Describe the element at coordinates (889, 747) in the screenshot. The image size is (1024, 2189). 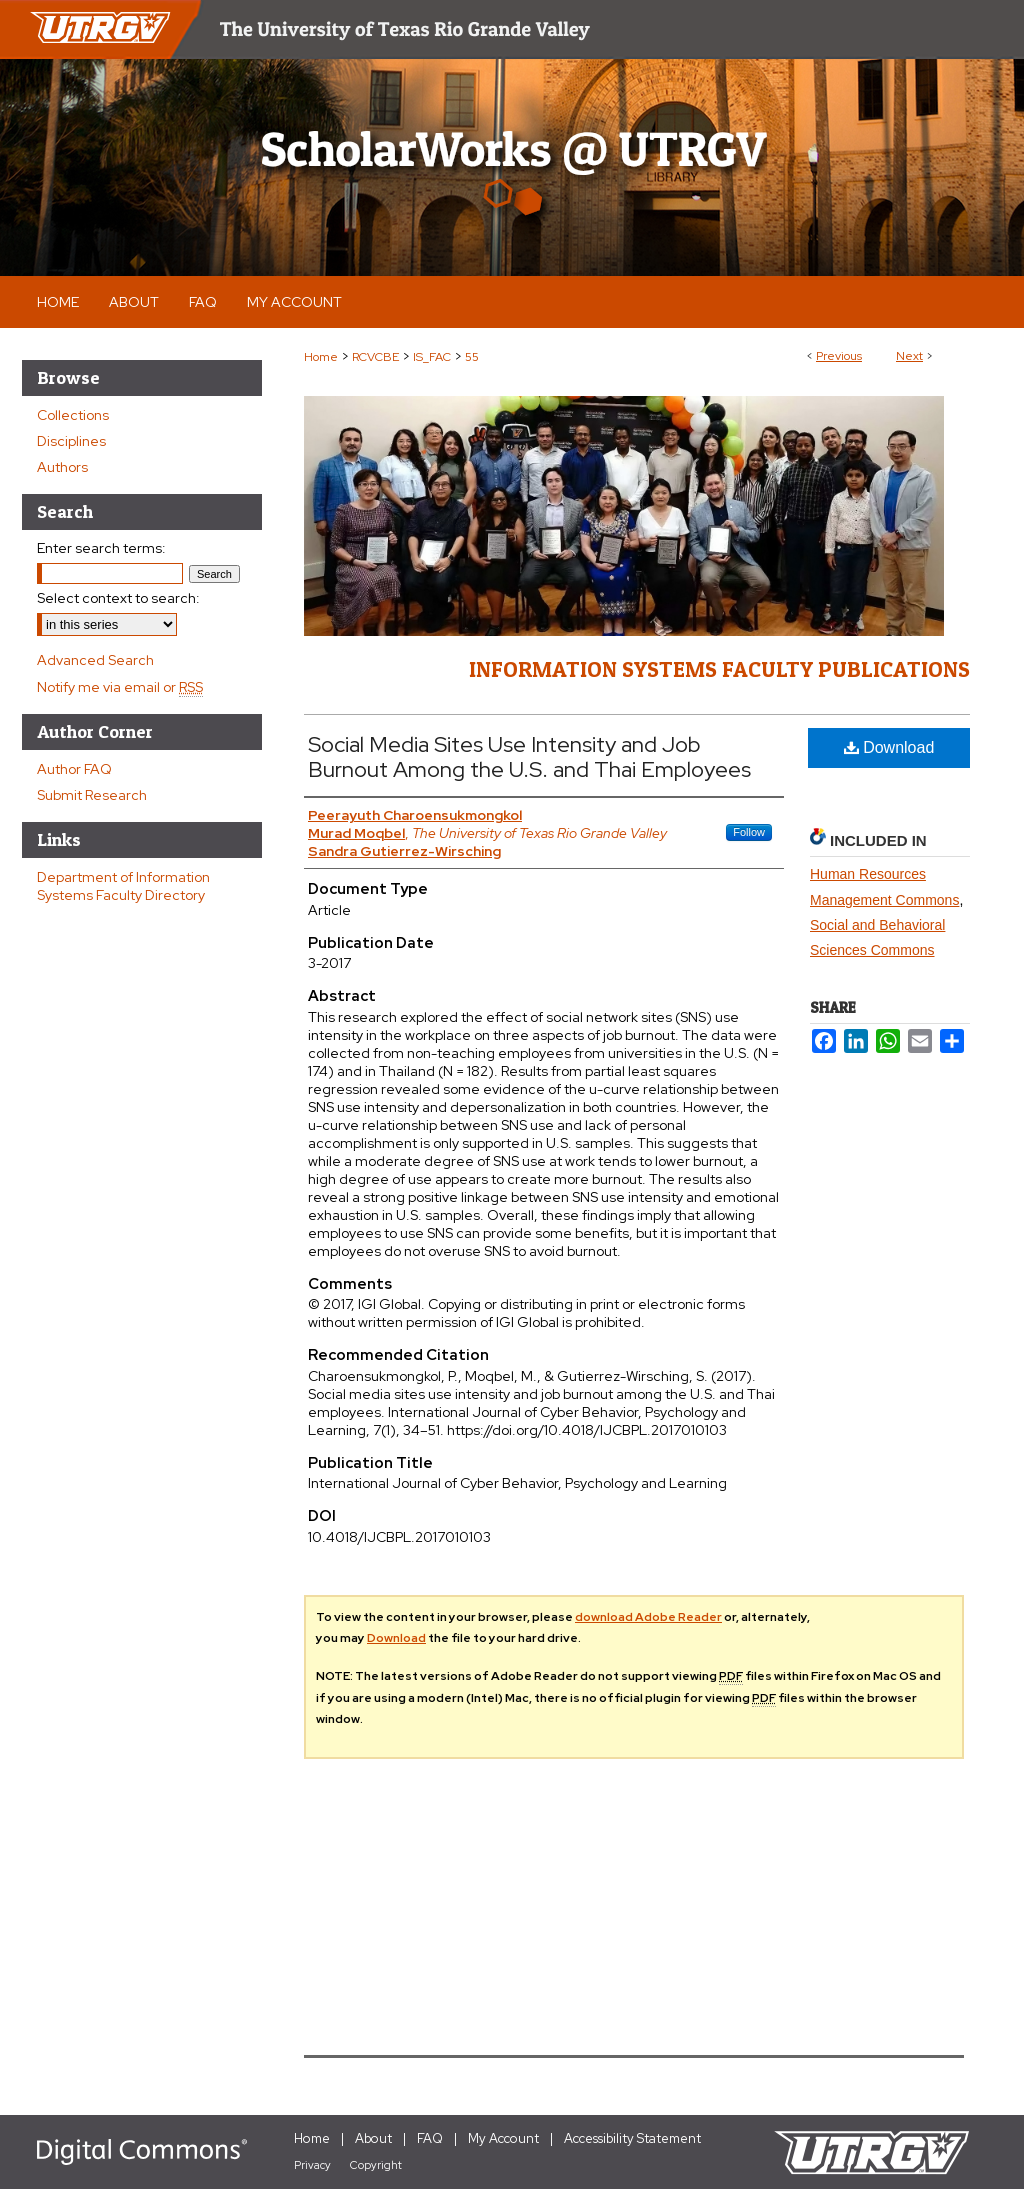
I see `Download` at that location.